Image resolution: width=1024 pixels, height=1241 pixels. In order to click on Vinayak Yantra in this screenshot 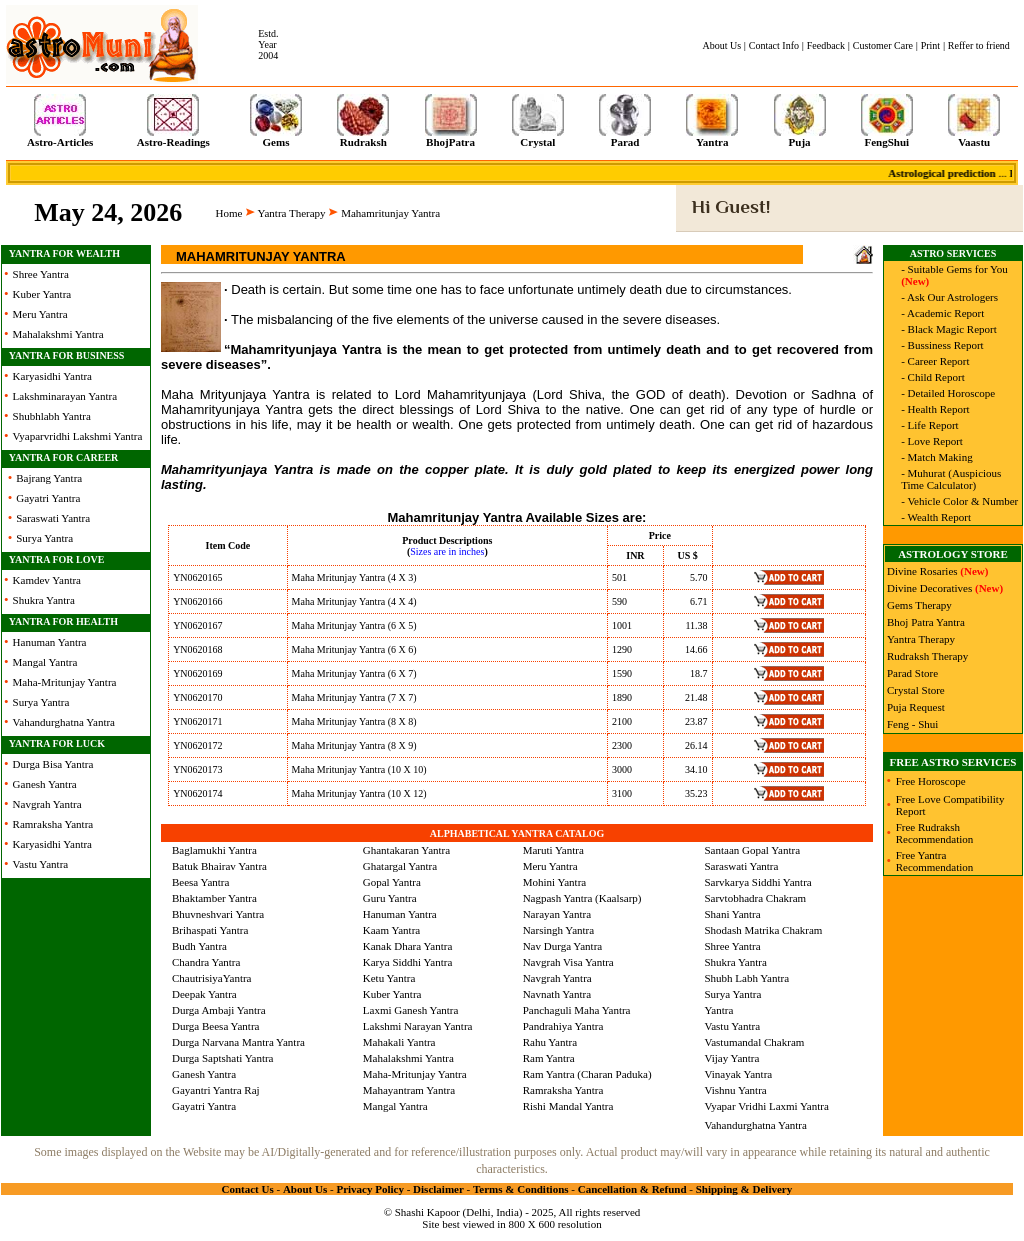, I will do `click(738, 1074)`.